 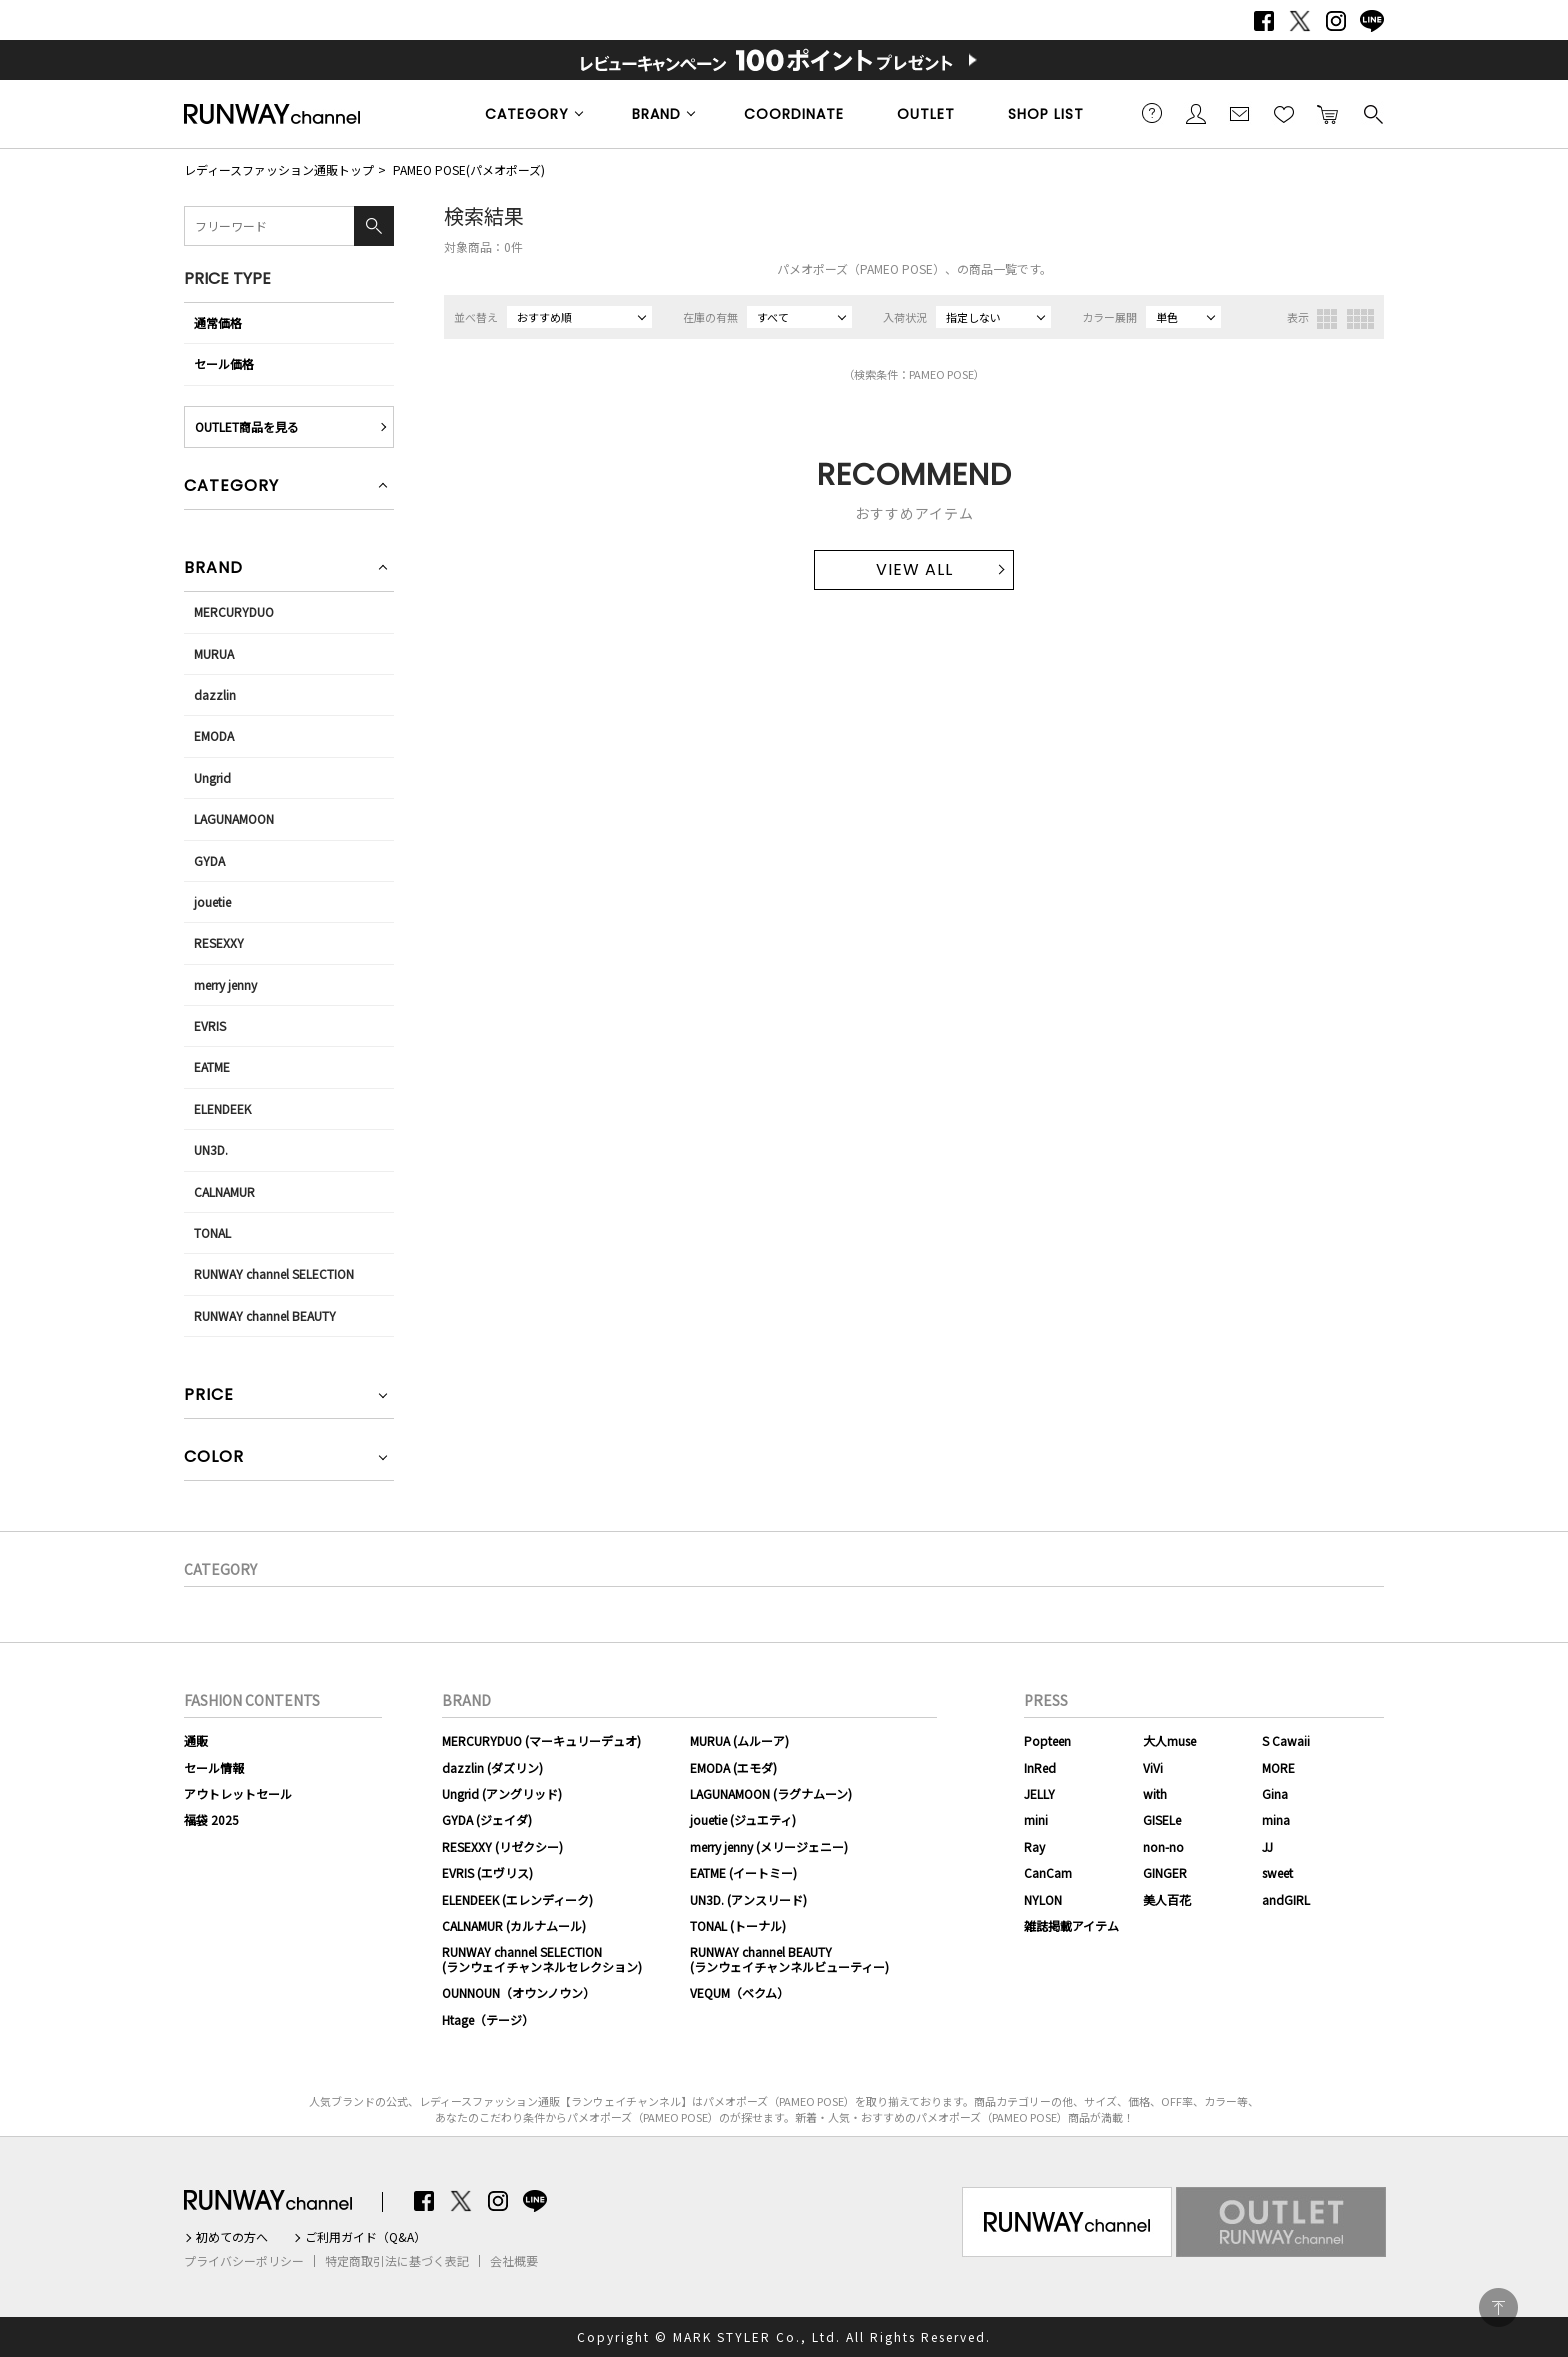 What do you see at coordinates (1372, 21) in the screenshot?
I see `LINE` at bounding box center [1372, 21].